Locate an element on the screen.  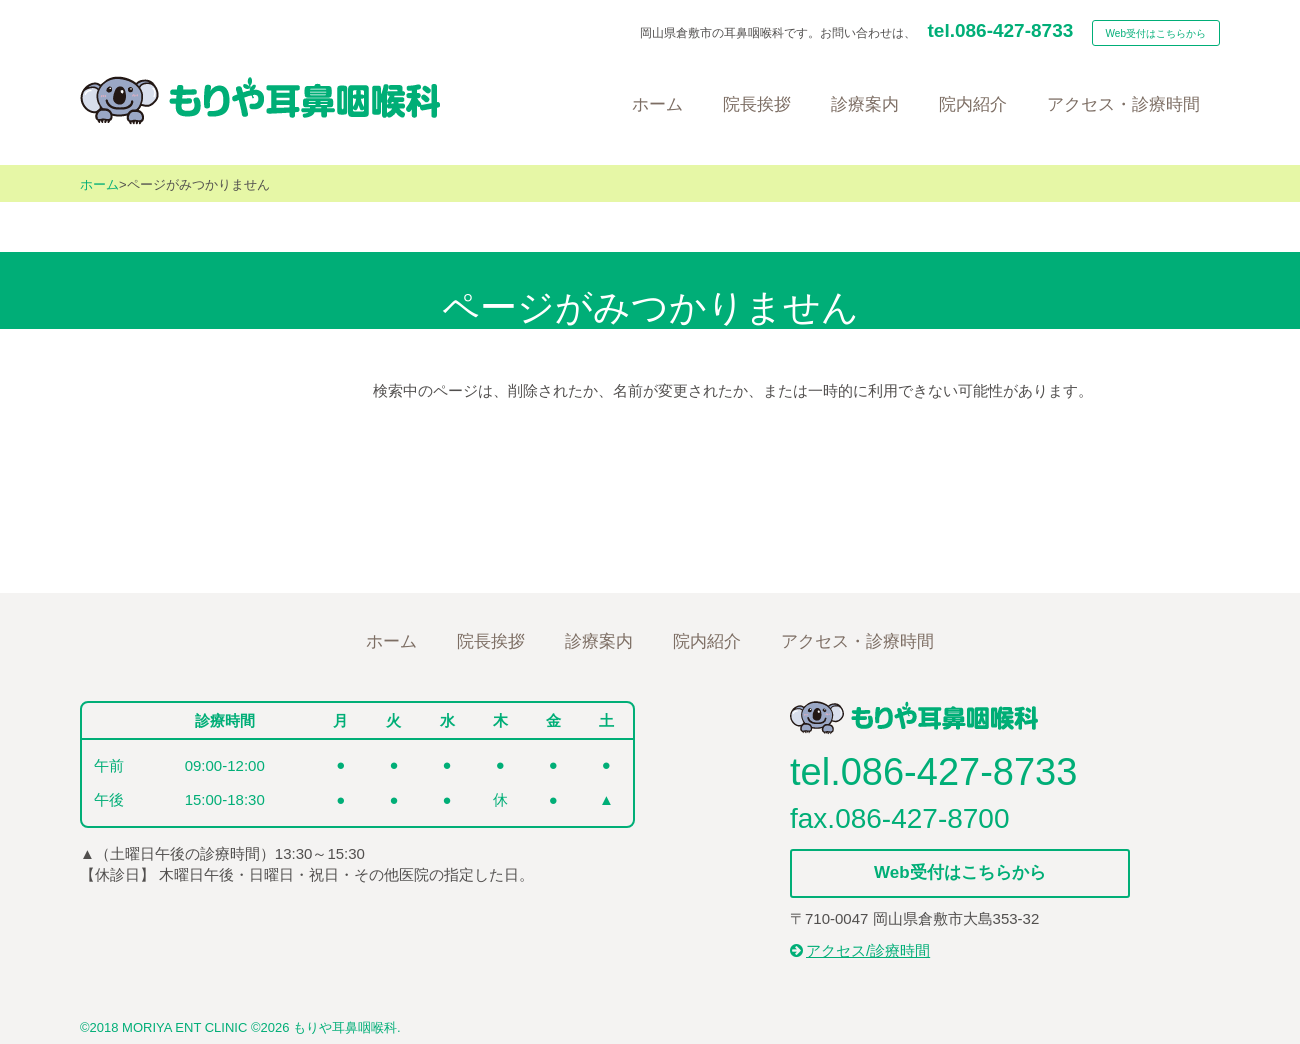
ホーム is located at coordinates (99, 184).